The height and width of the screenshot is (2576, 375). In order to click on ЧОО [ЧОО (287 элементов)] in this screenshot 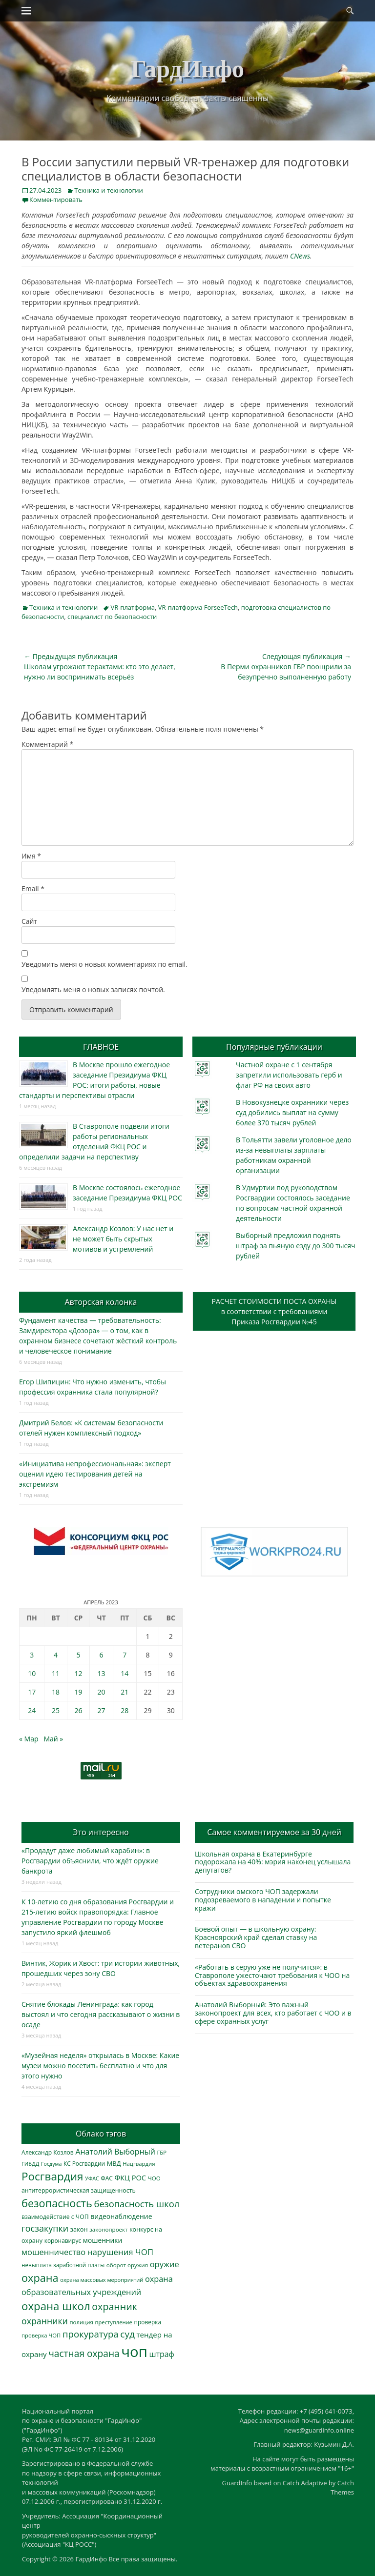, I will do `click(154, 2178)`.